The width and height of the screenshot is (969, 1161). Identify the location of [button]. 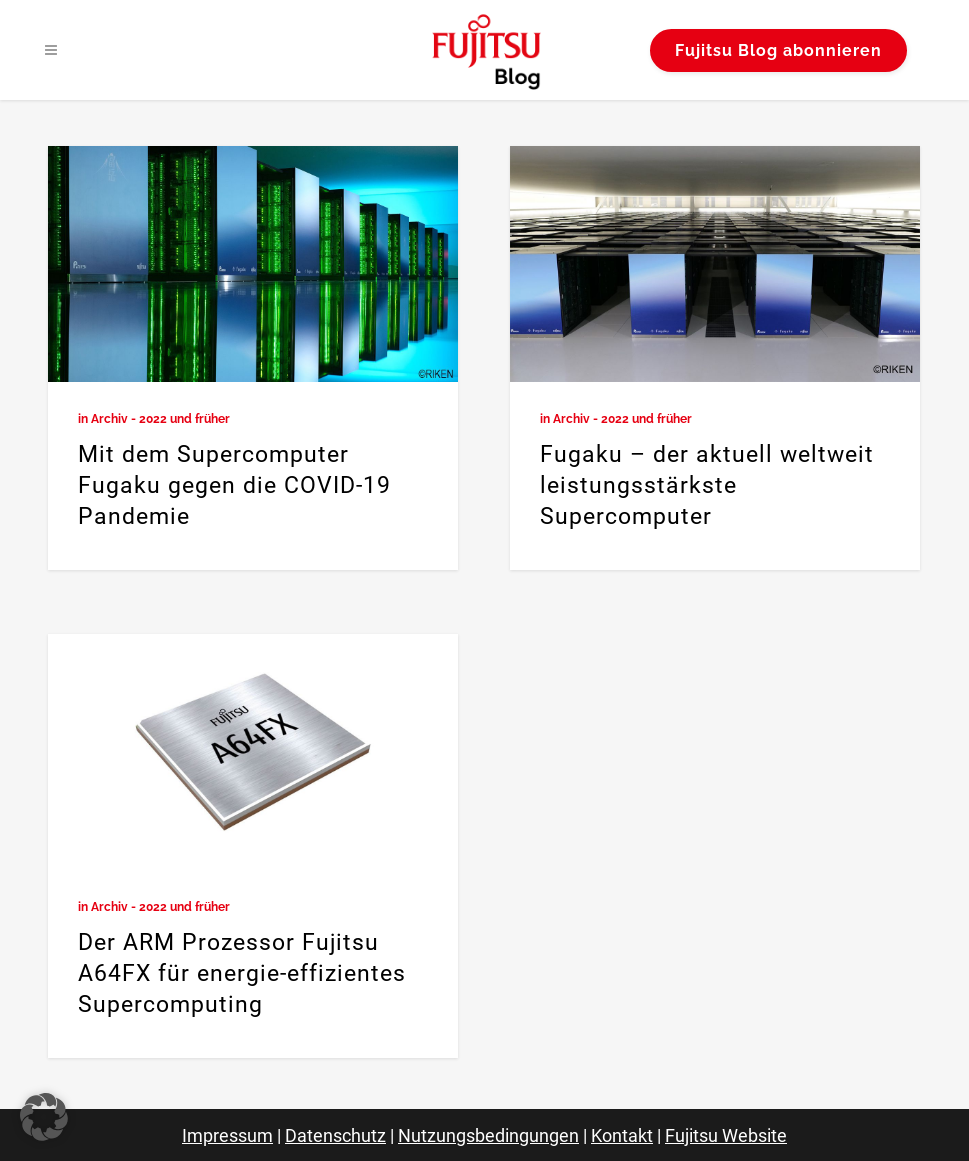
(44, 1117).